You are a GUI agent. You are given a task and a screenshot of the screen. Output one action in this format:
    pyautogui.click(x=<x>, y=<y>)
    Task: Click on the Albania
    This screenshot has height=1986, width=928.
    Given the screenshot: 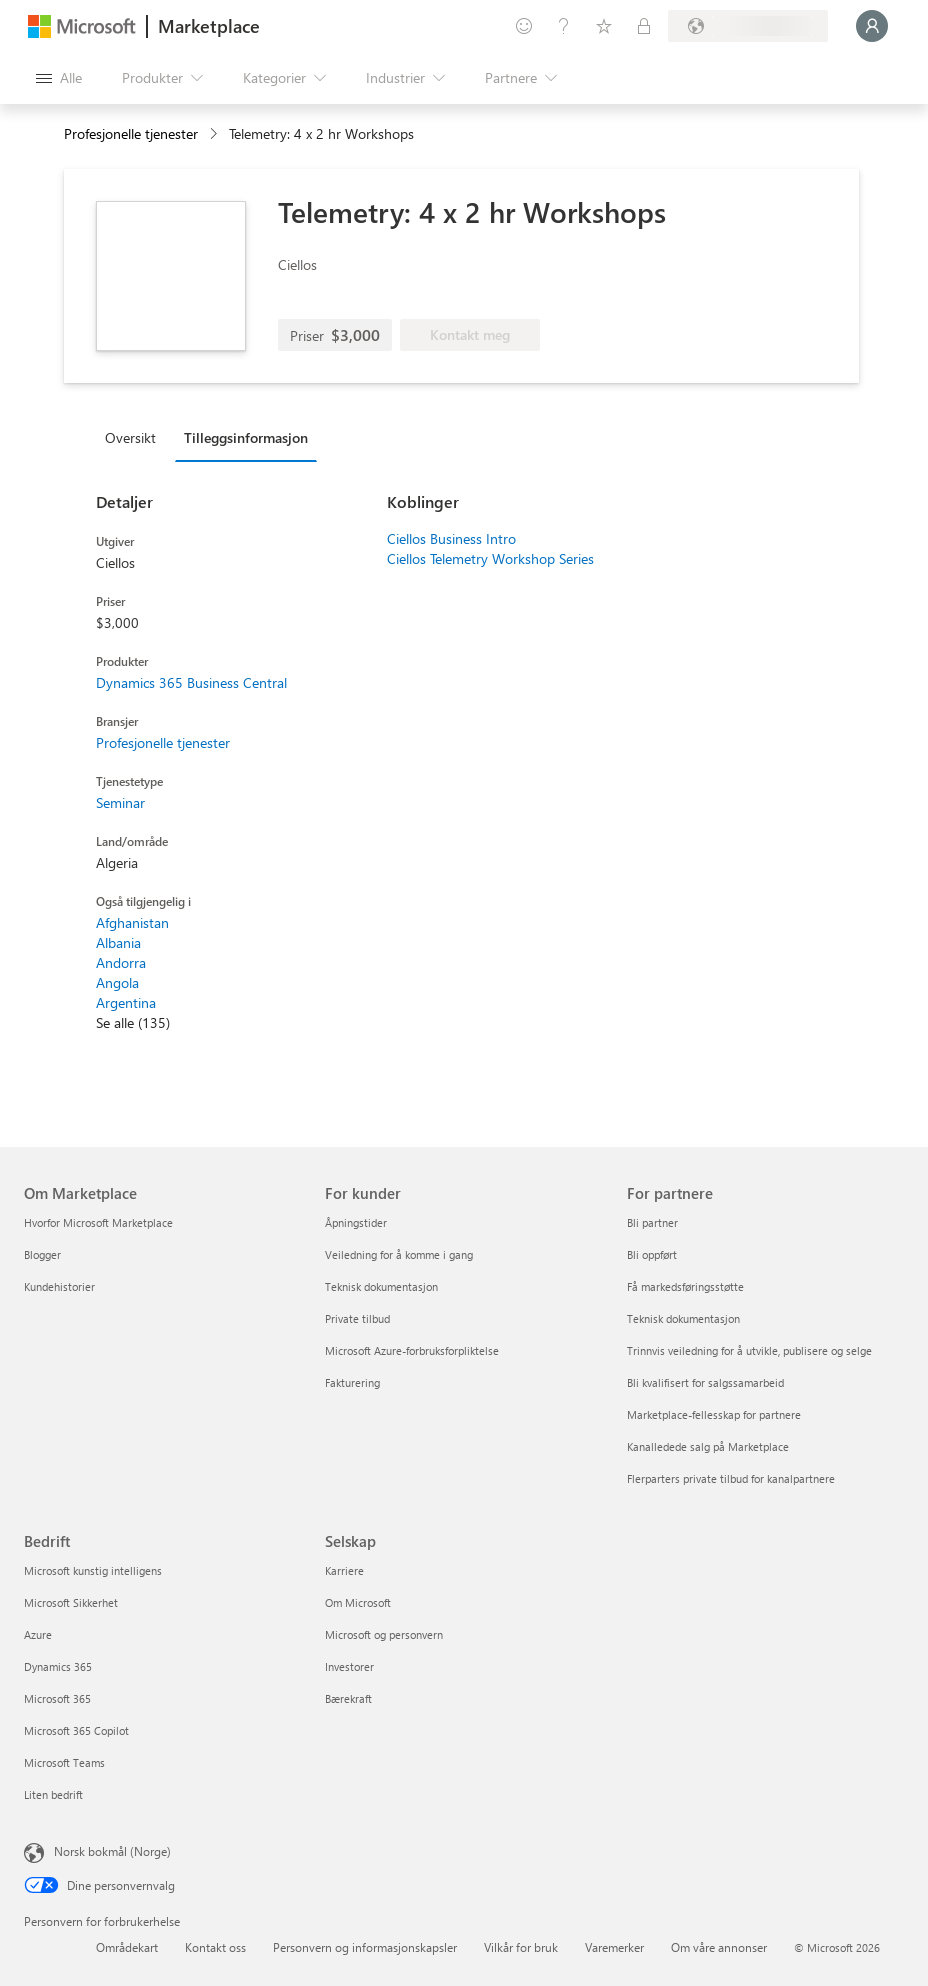 What is the action you would take?
    pyautogui.click(x=118, y=942)
    